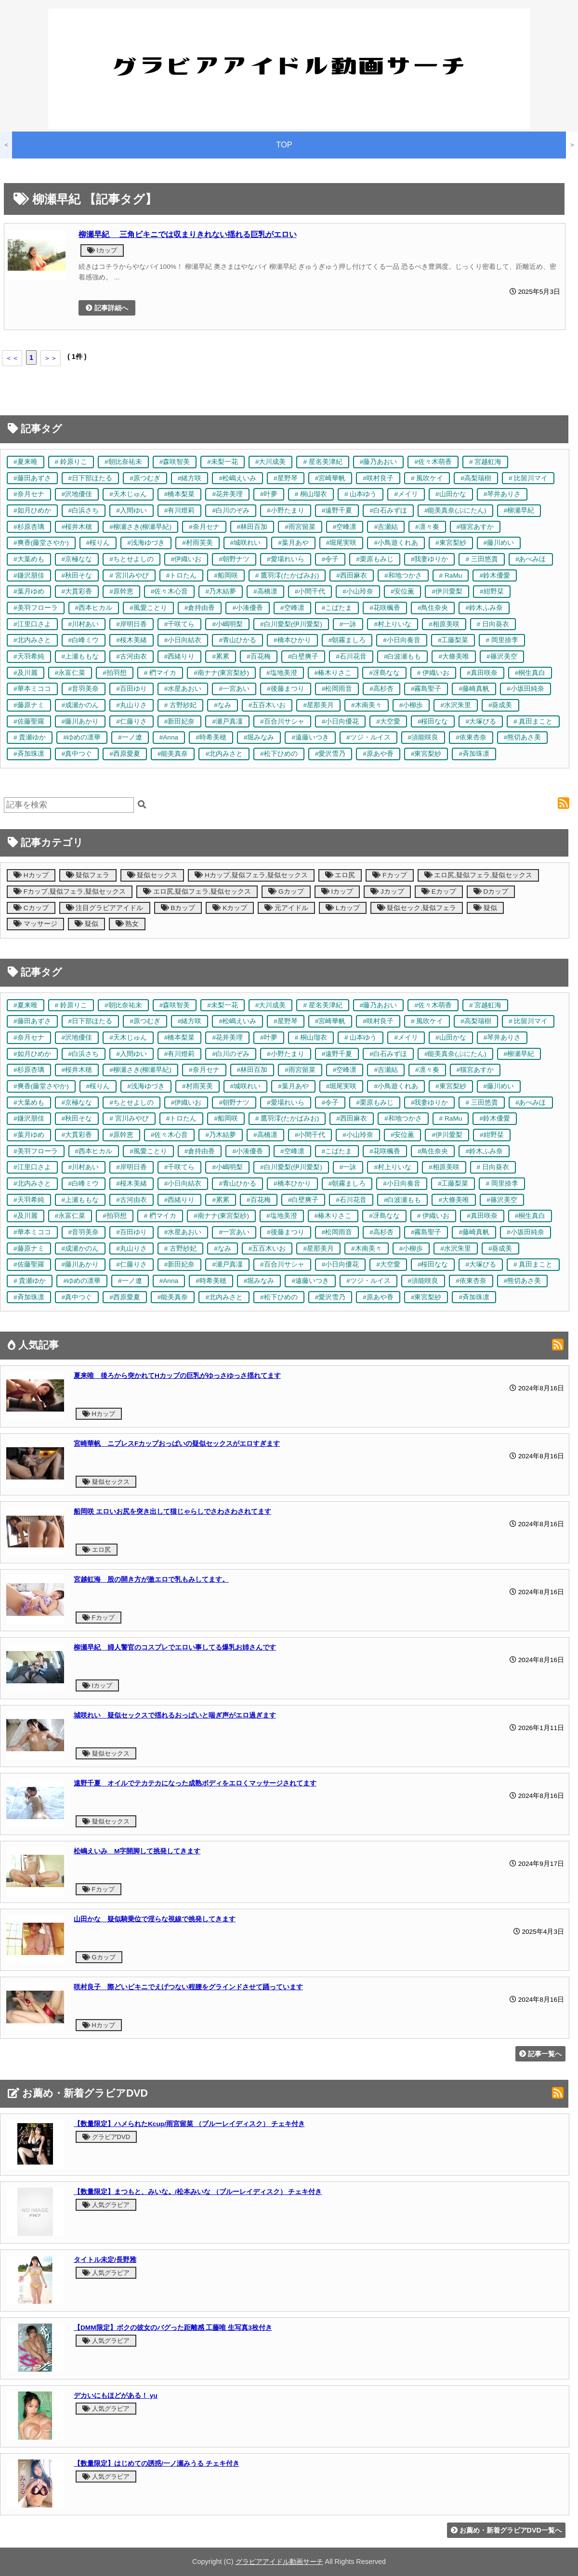 This screenshot has height=2576, width=578. I want to click on 疑似, so click(485, 908).